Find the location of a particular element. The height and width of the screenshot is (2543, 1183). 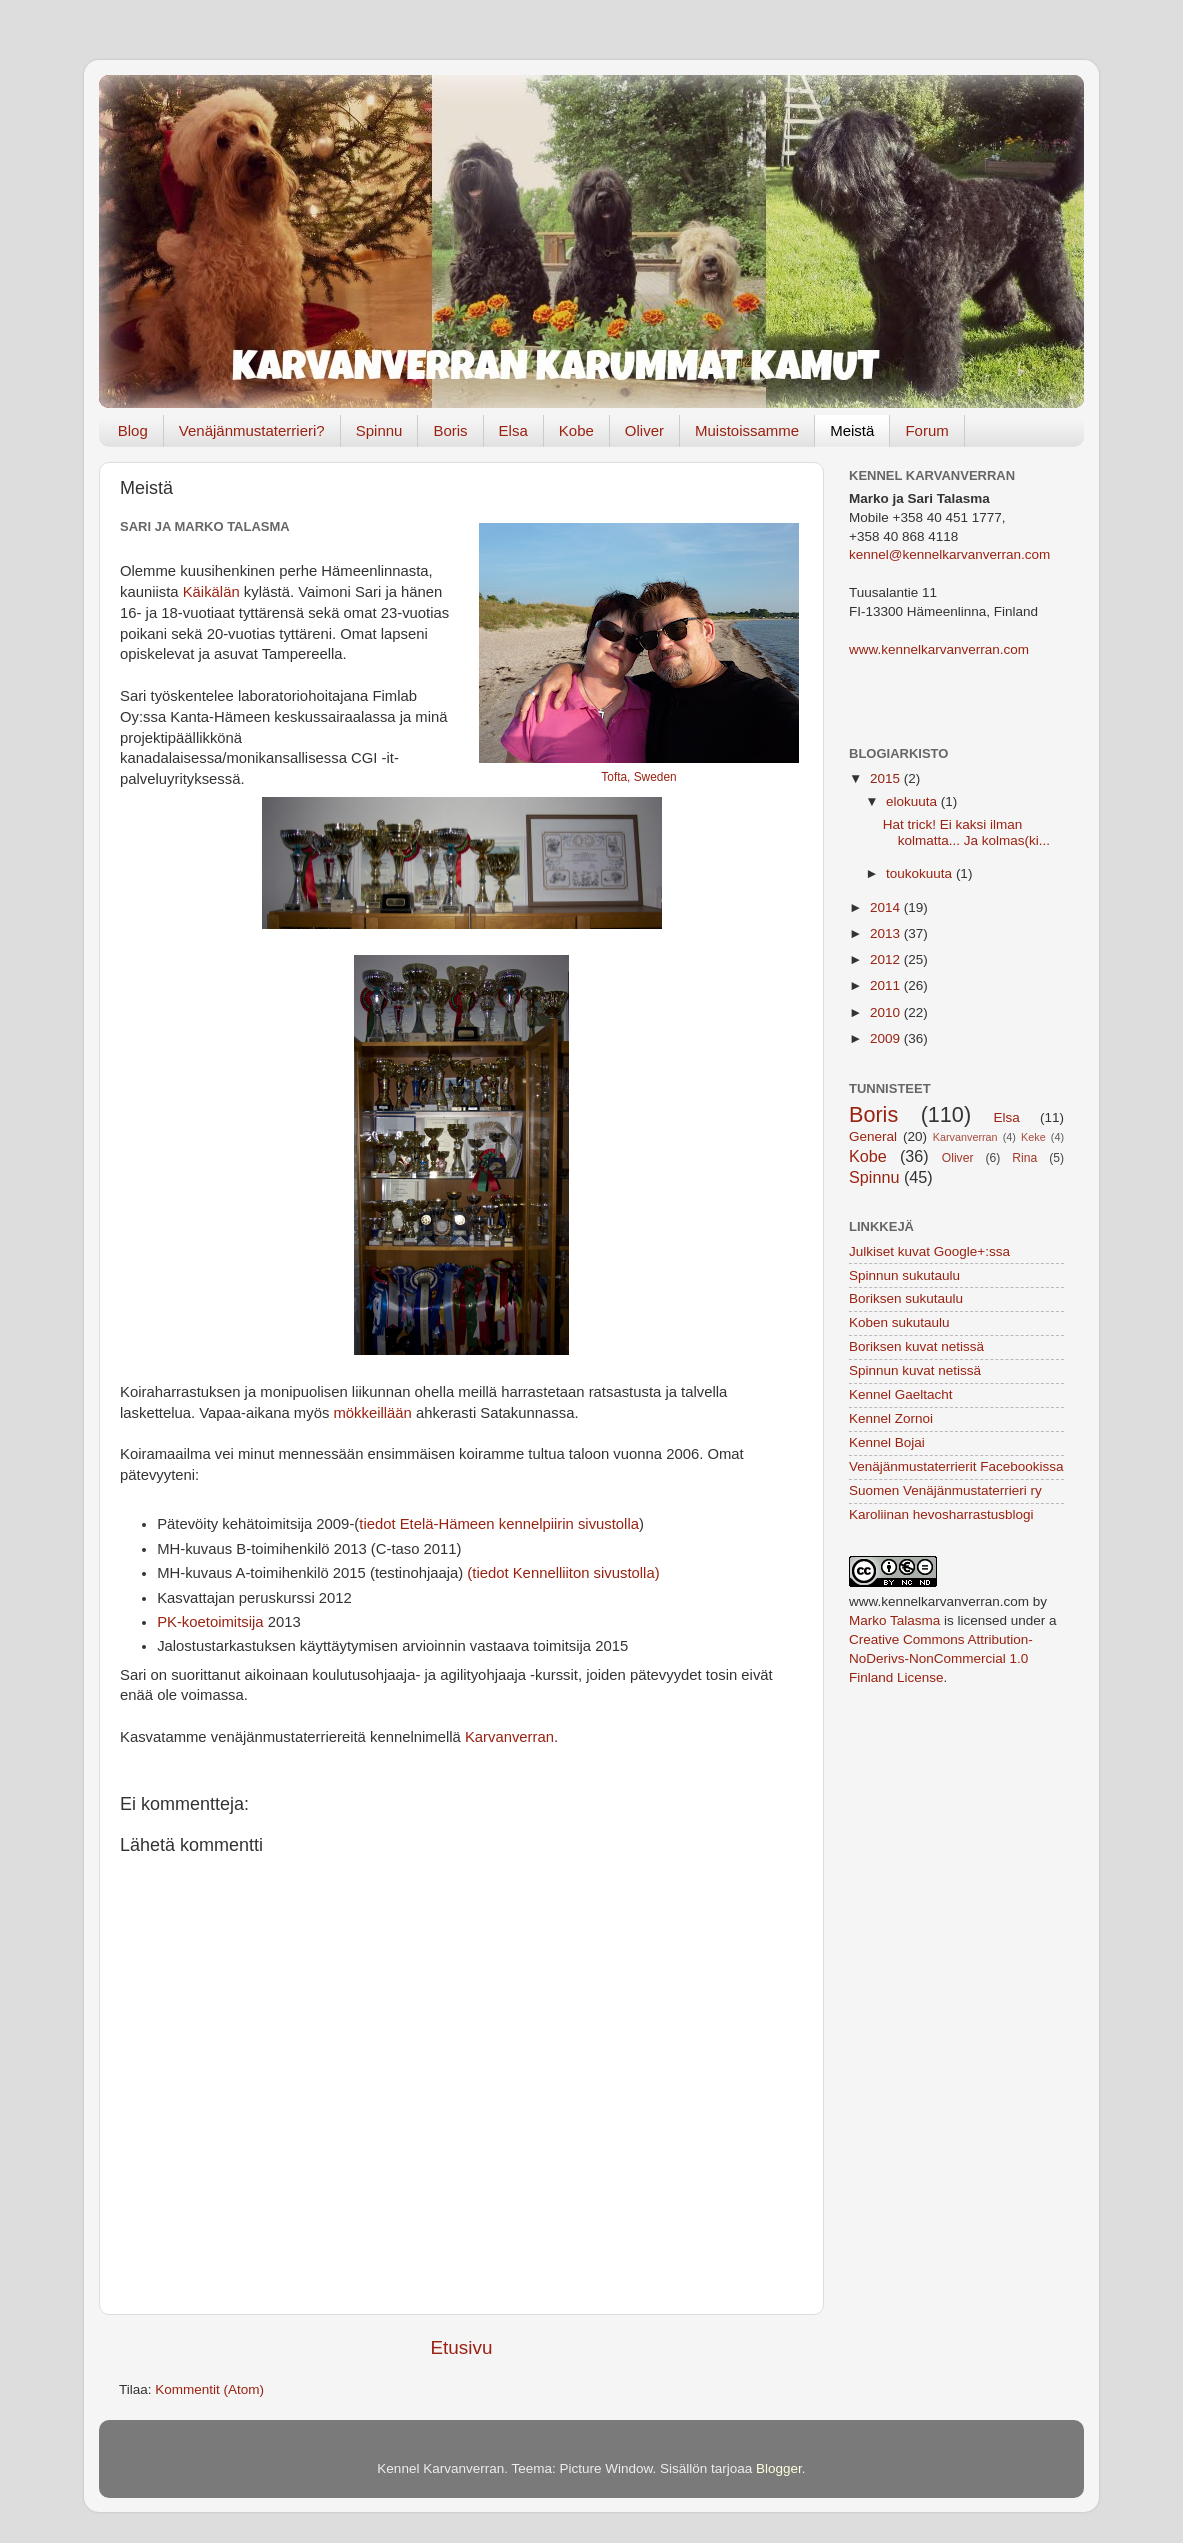

2010 is located at coordinates (887, 1012).